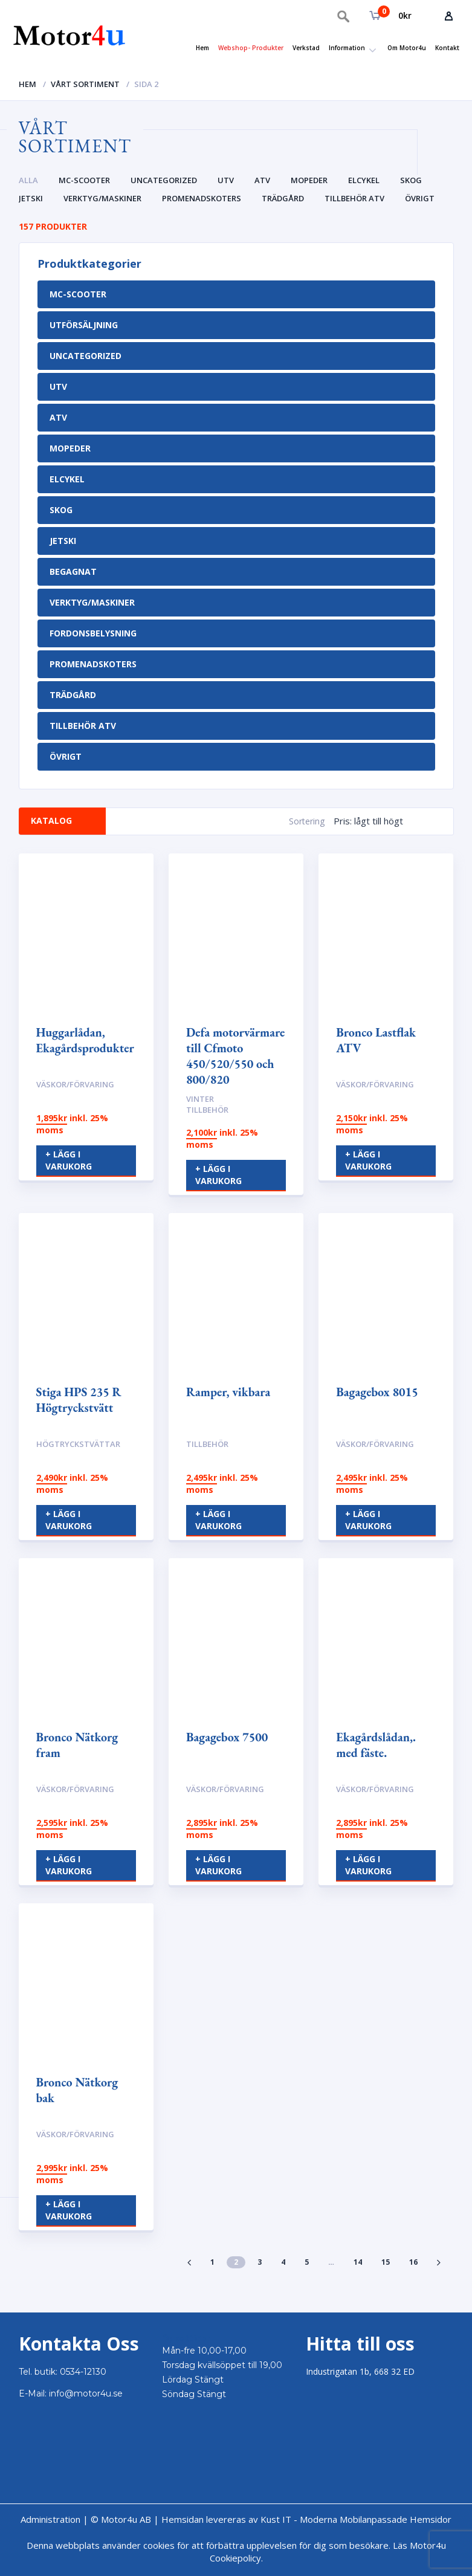 The image size is (472, 2576). Describe the element at coordinates (250, 48) in the screenshot. I see `Webshop- Produkter` at that location.